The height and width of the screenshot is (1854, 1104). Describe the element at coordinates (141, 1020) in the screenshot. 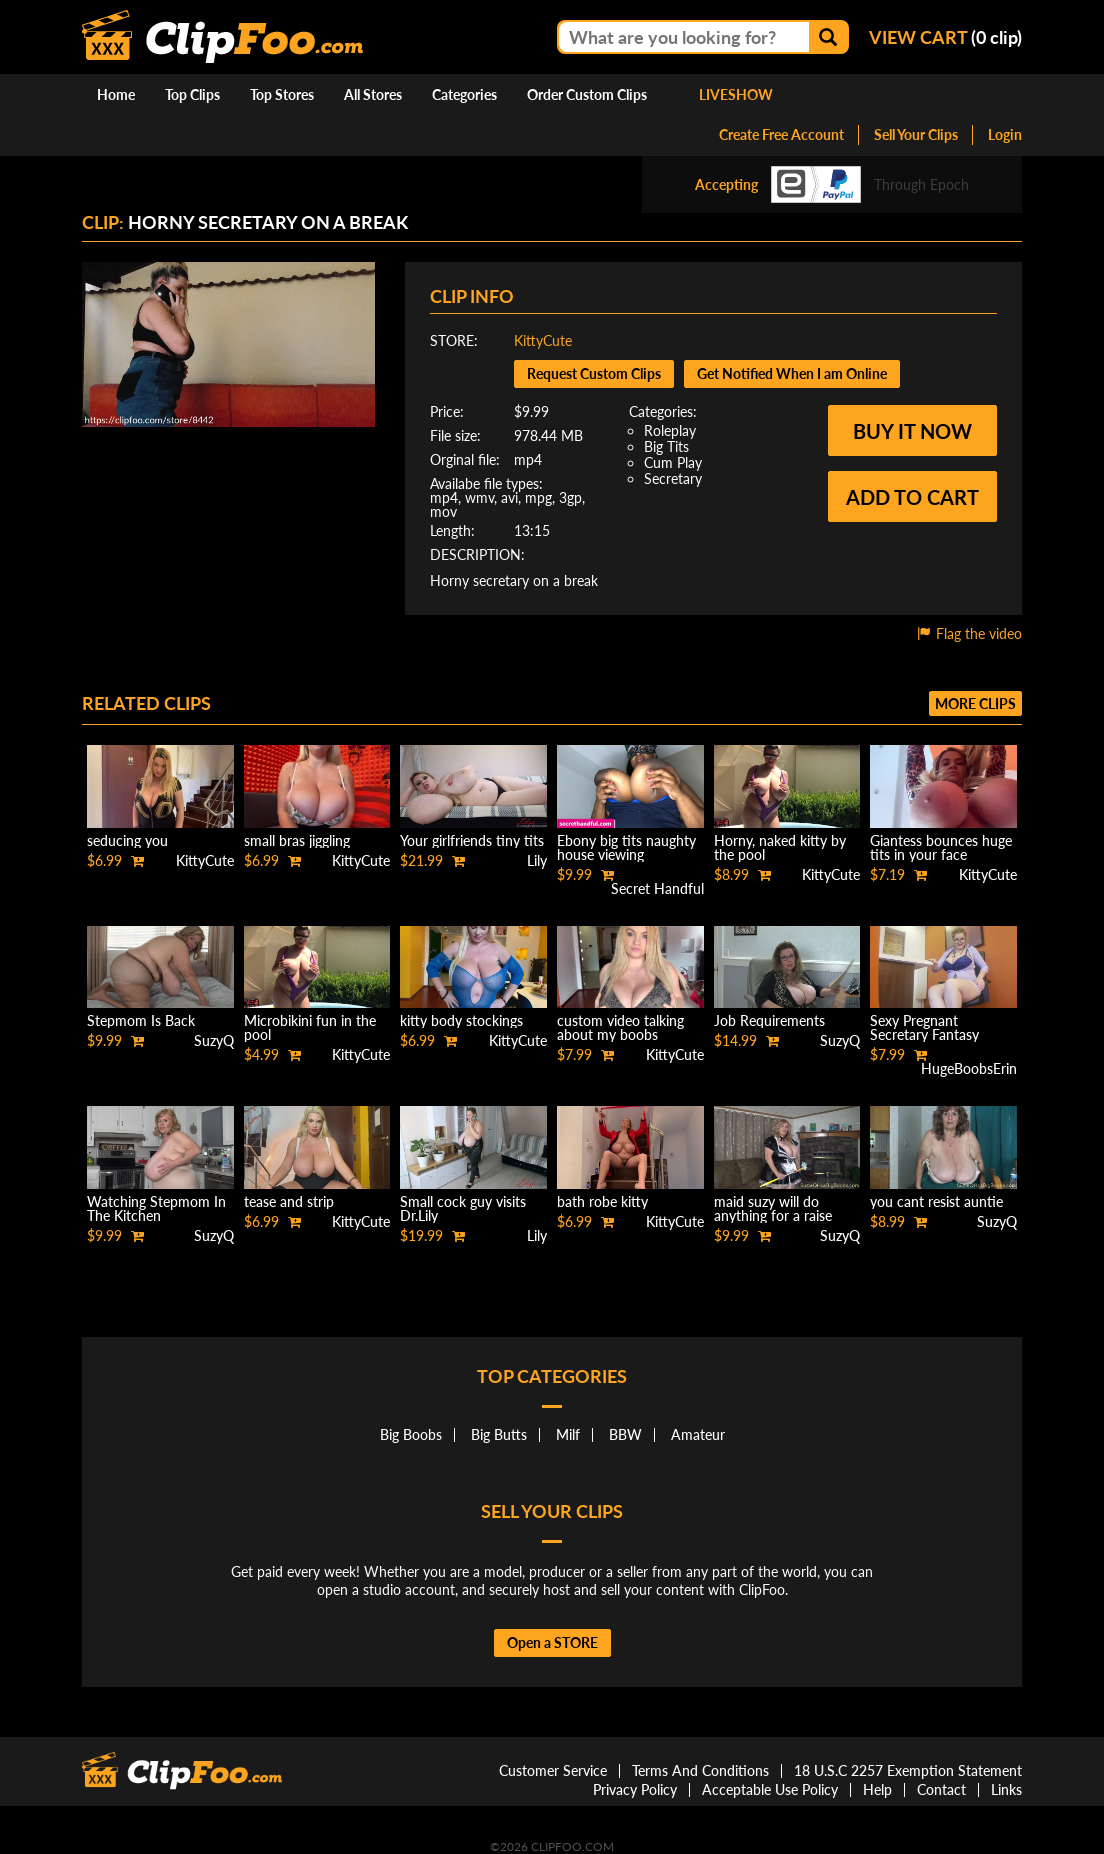

I see `Stepmom Is Back` at that location.